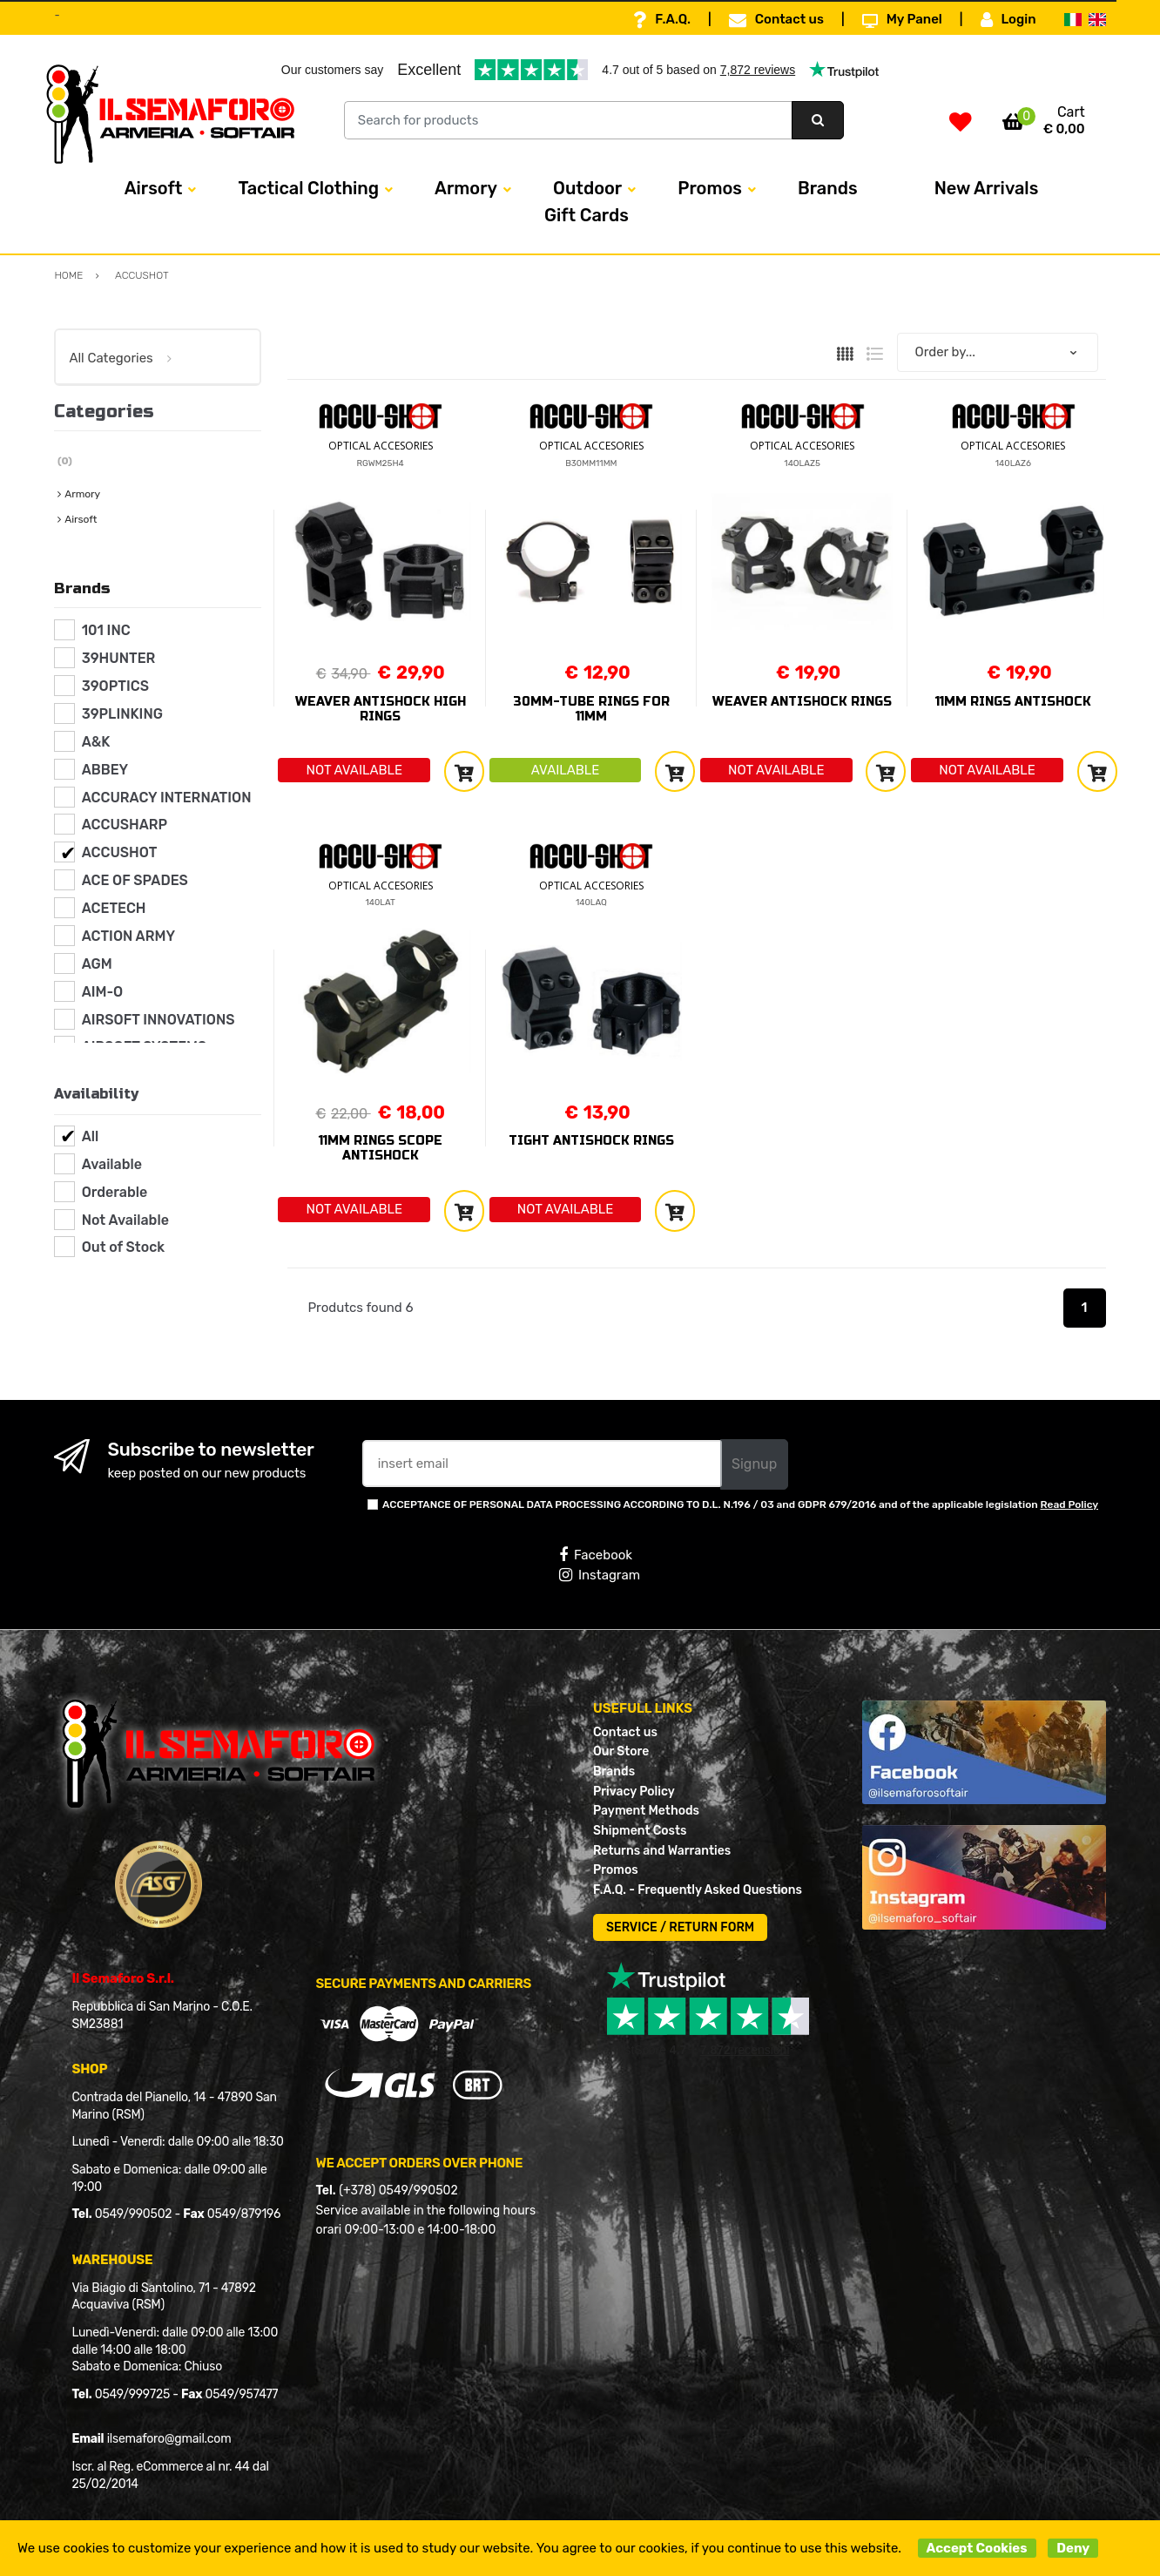 This screenshot has width=1160, height=2576. What do you see at coordinates (128, 936) in the screenshot?
I see `ACTION ARMY` at bounding box center [128, 936].